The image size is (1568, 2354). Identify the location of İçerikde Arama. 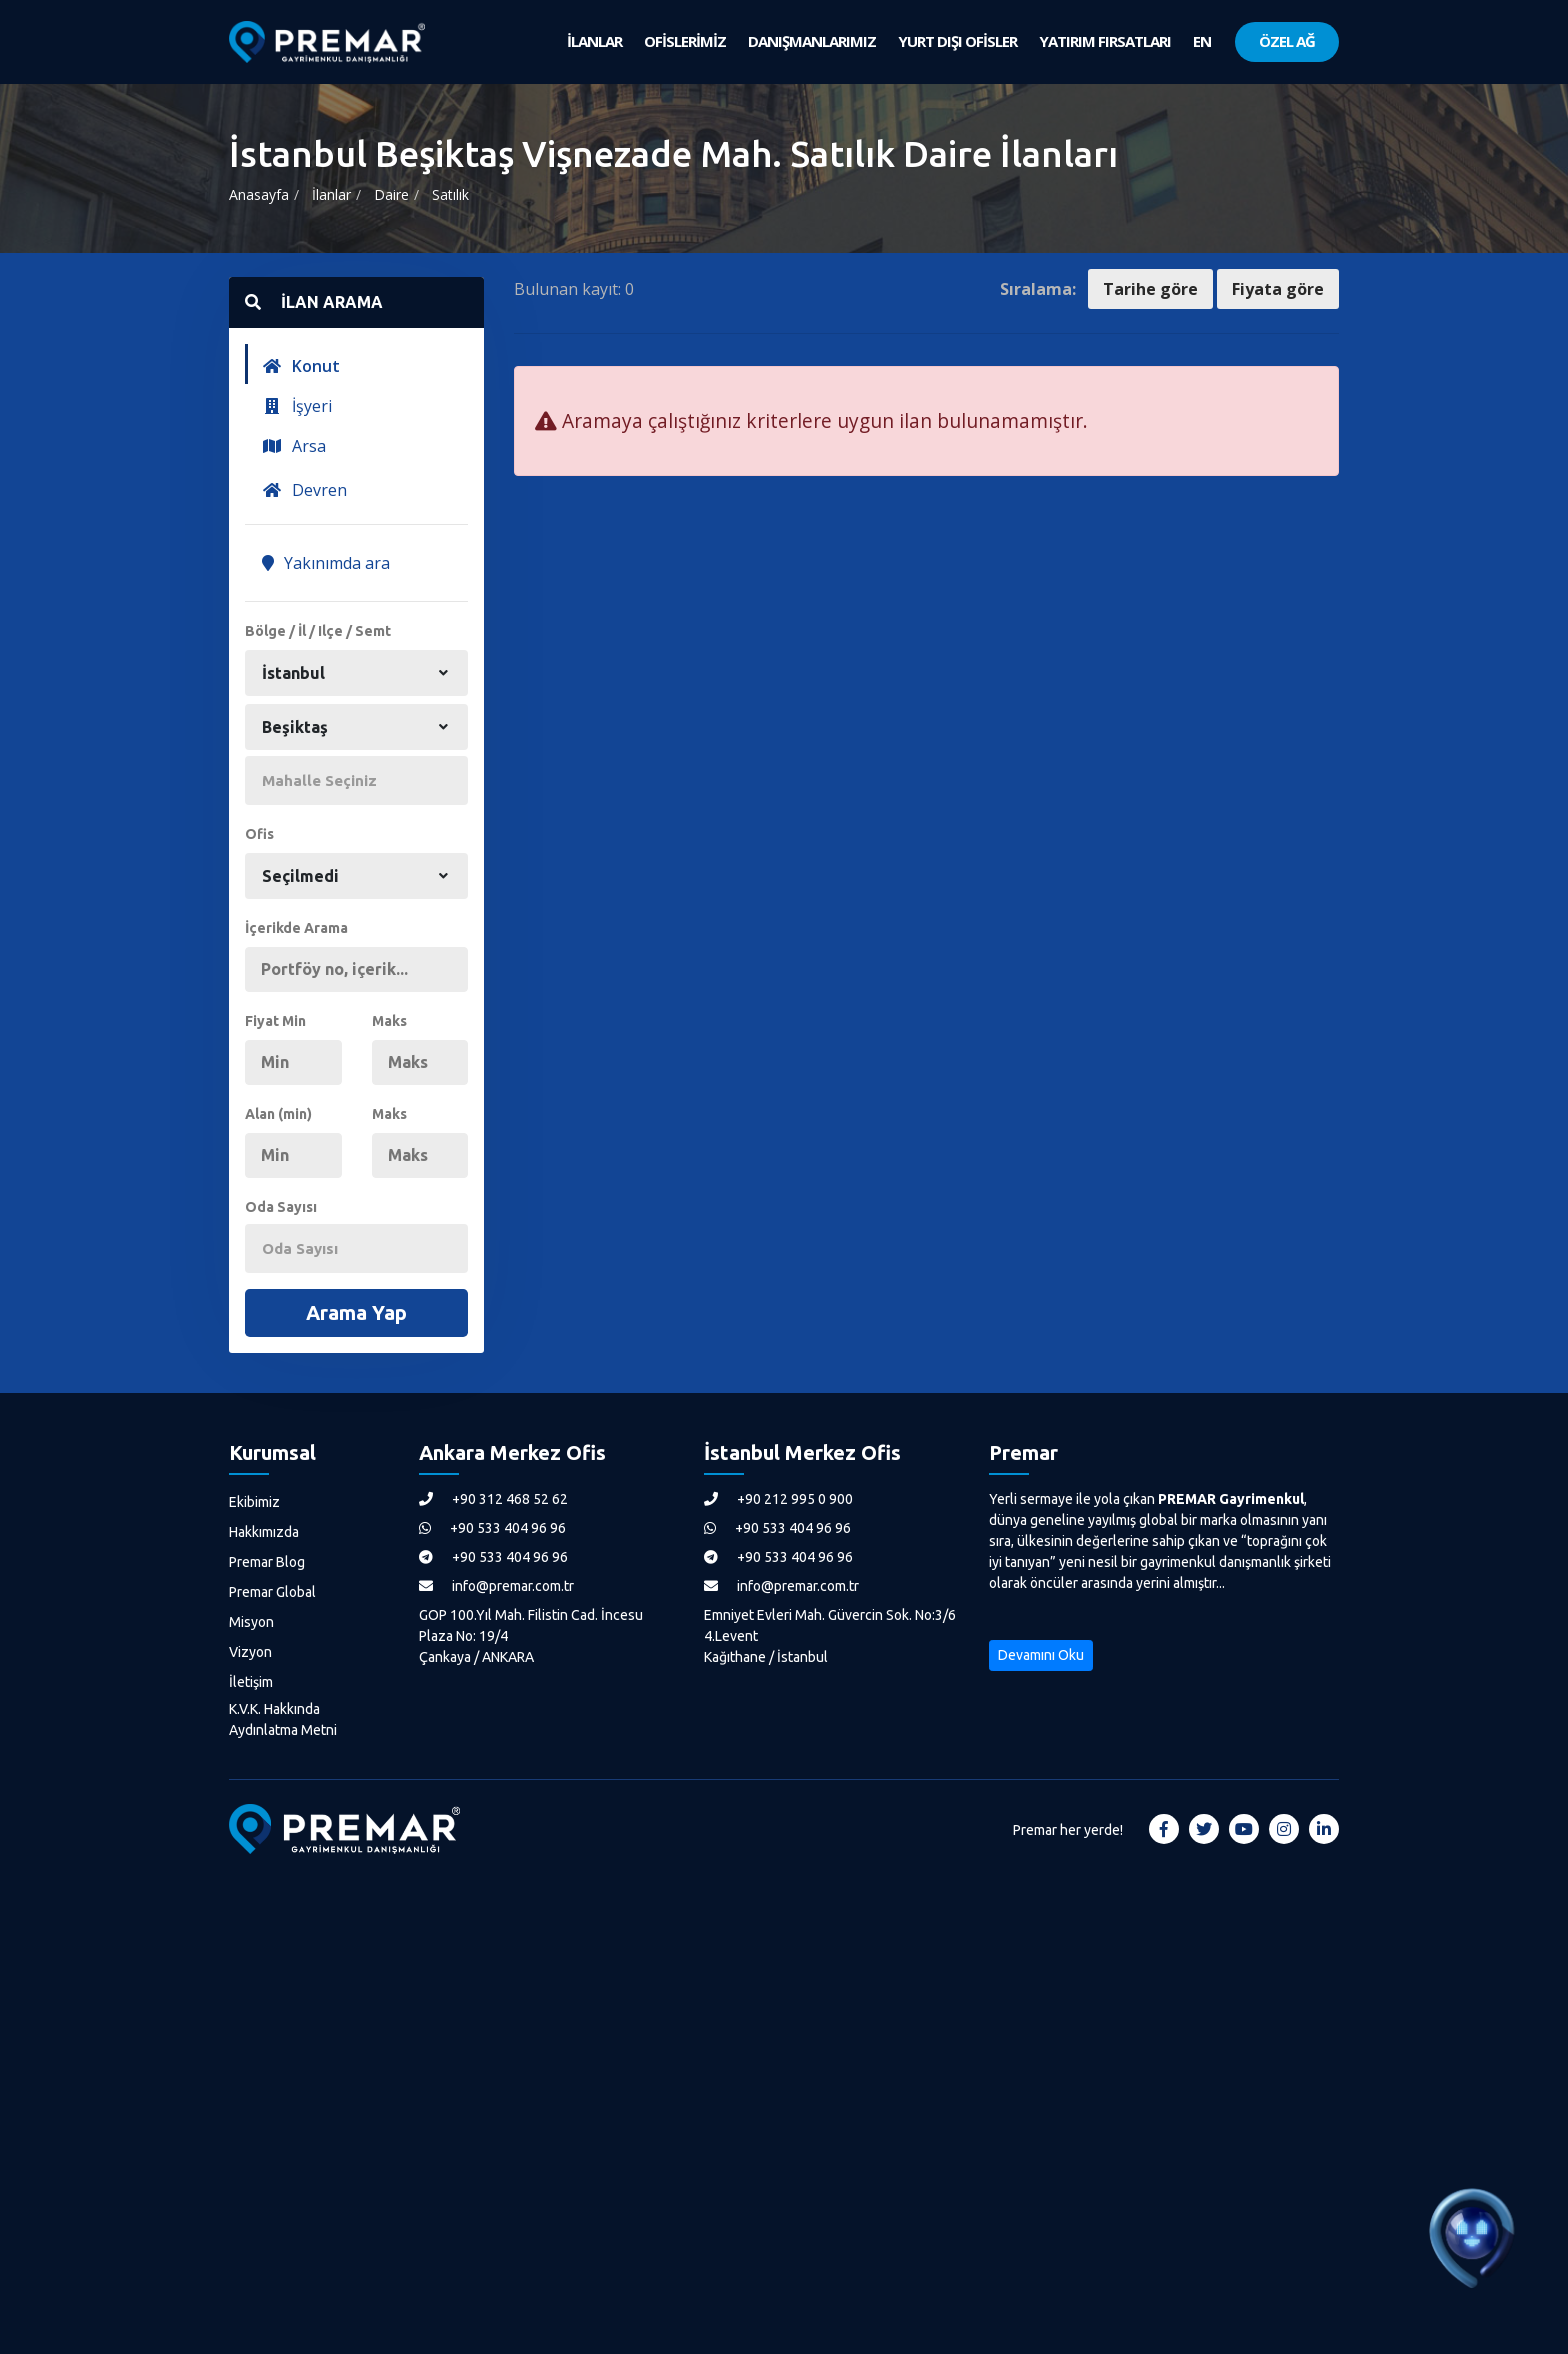
(296, 928).